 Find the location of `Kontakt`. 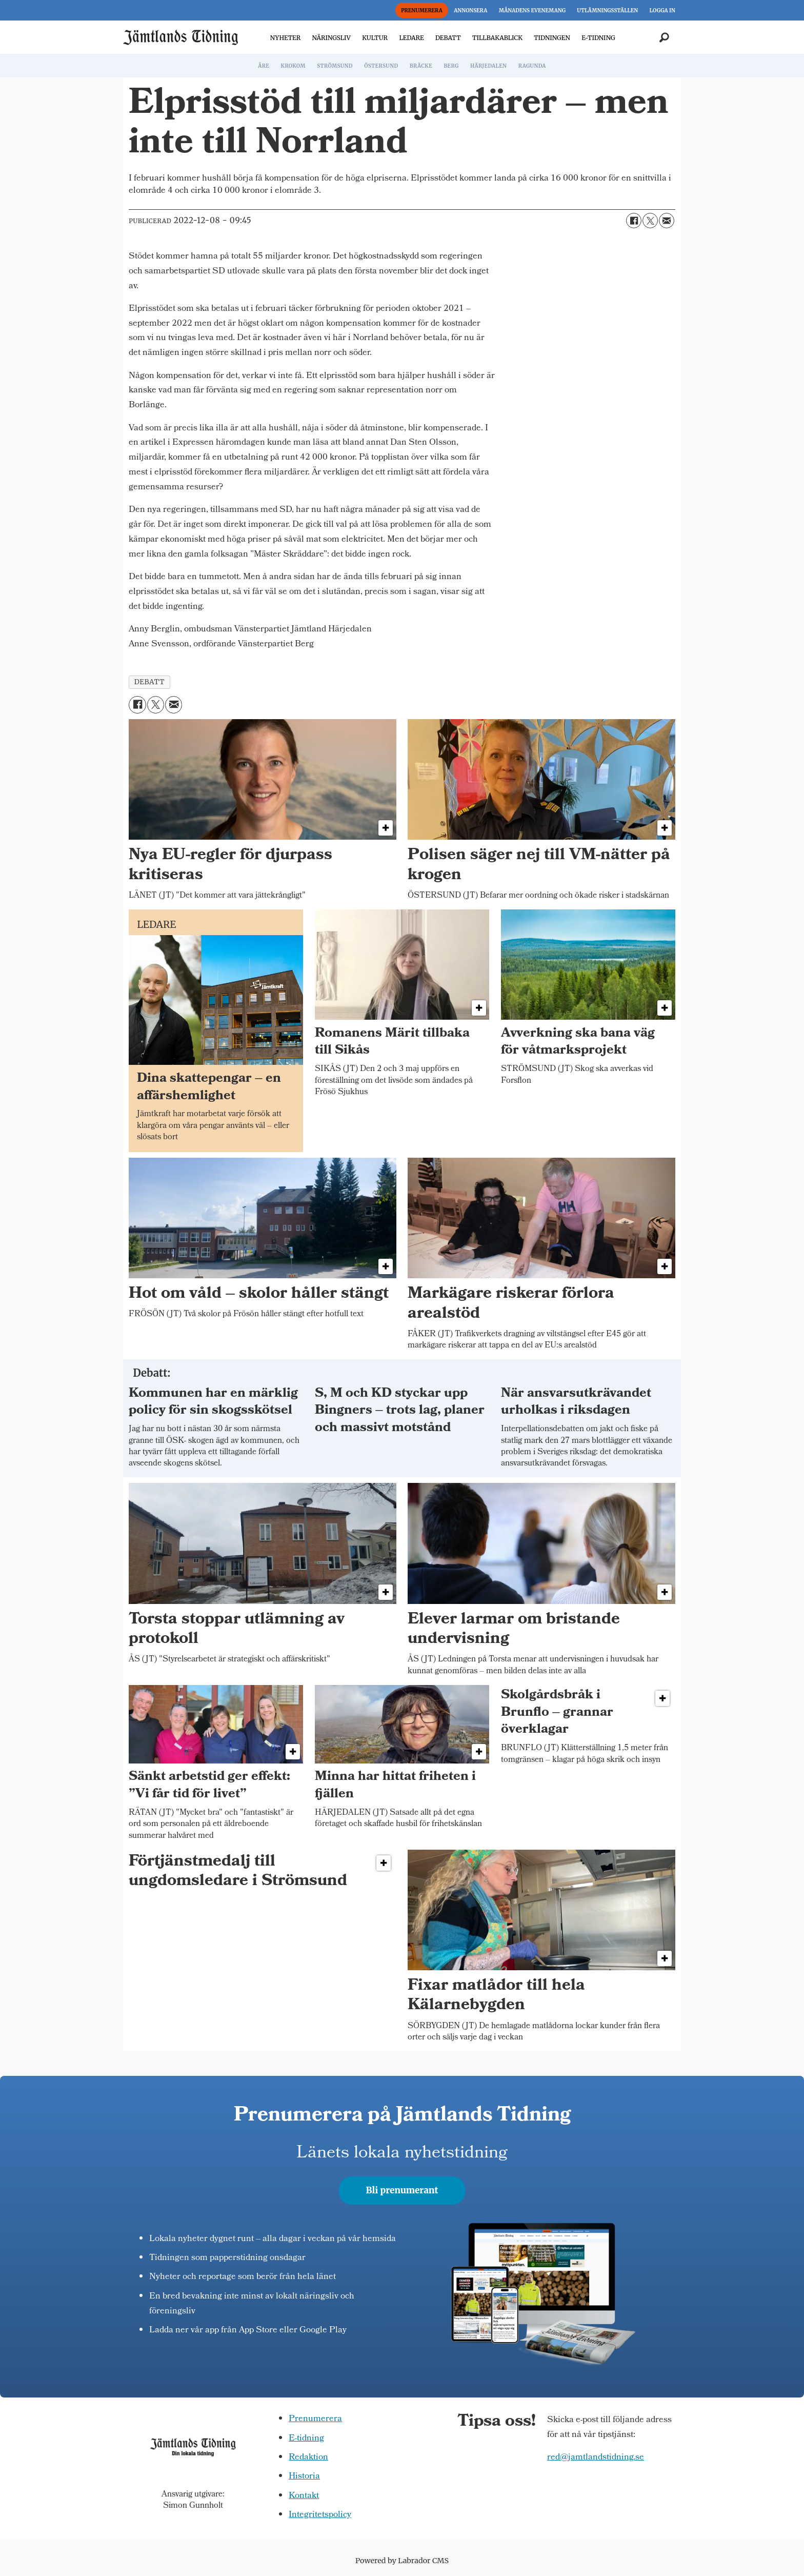

Kontakt is located at coordinates (304, 2496).